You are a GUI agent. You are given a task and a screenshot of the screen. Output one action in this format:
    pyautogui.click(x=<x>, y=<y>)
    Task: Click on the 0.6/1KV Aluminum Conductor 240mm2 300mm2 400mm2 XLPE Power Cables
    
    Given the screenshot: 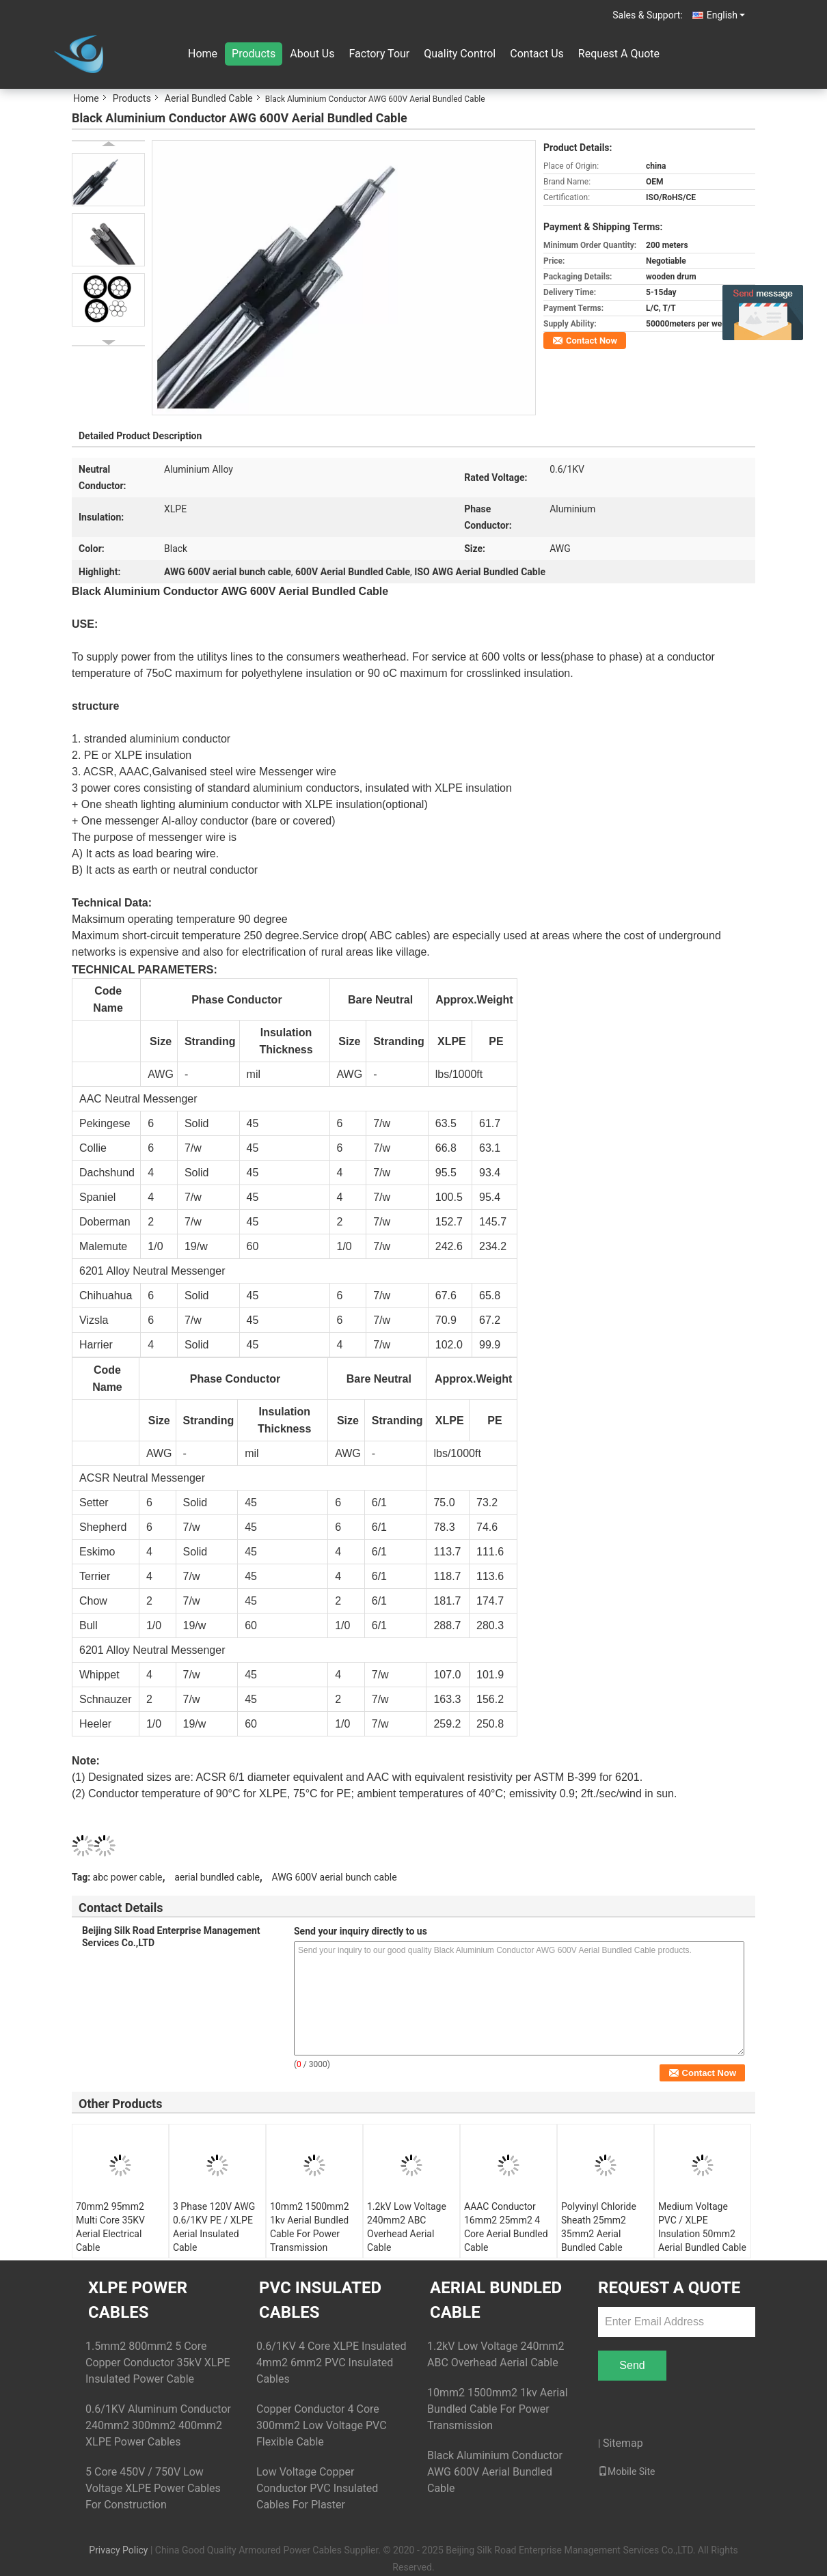 What is the action you would take?
    pyautogui.click(x=158, y=2425)
    